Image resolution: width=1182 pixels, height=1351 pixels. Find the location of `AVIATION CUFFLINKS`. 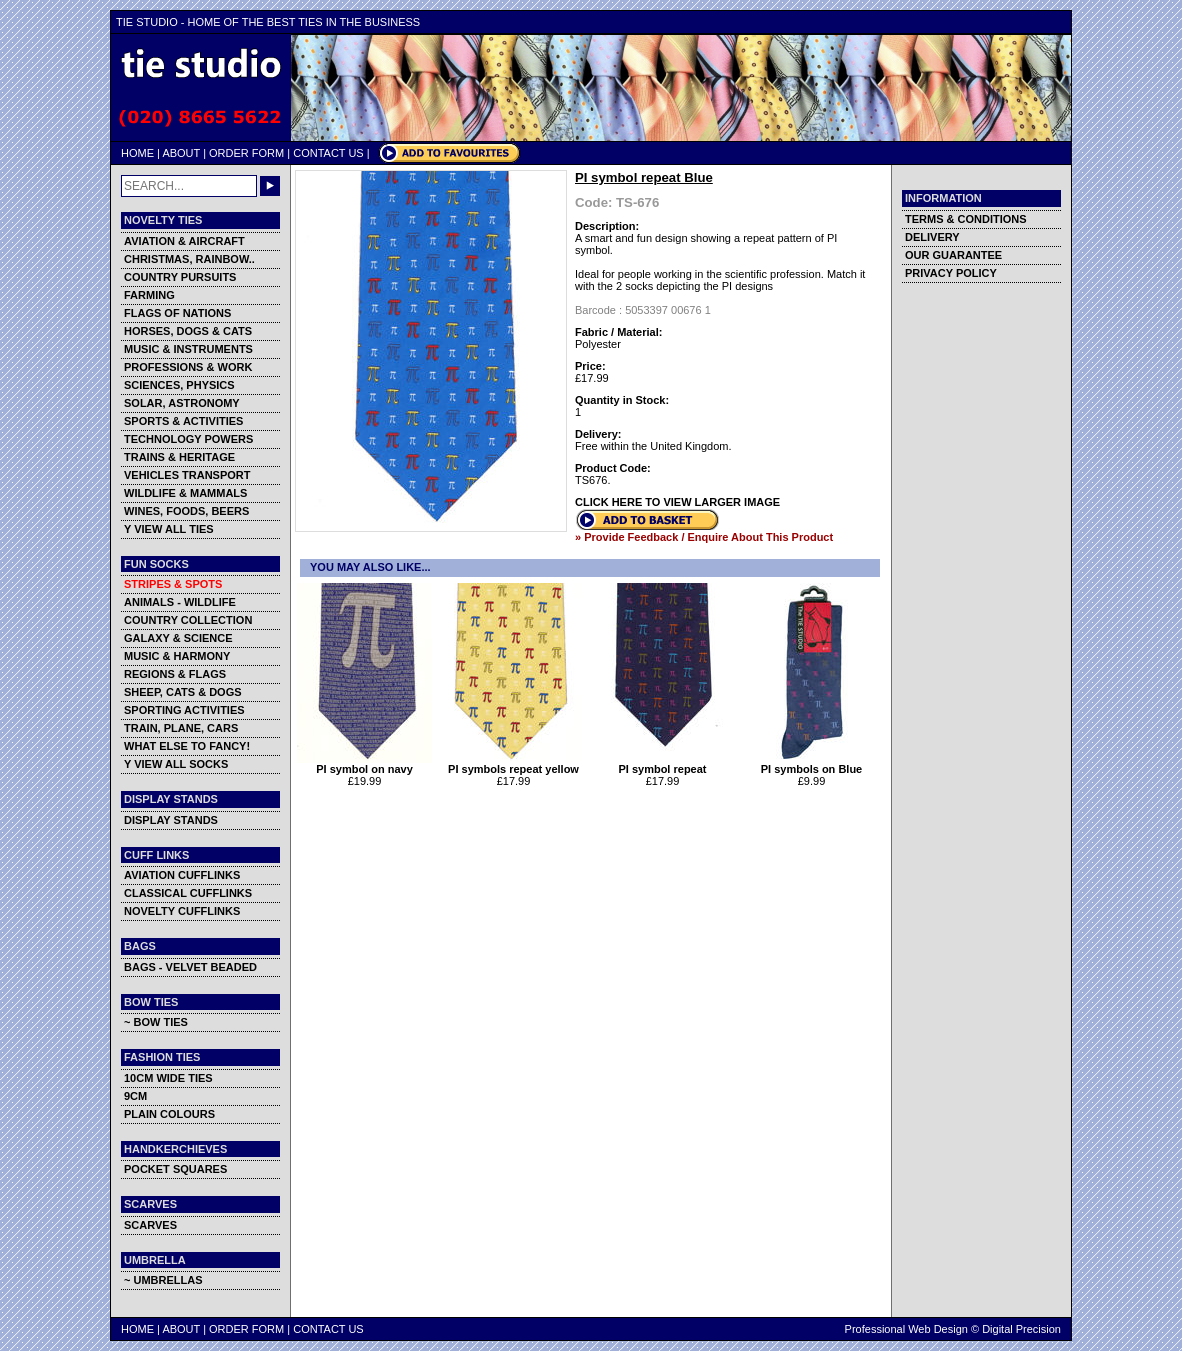

AVIATION CUFFLINKS is located at coordinates (182, 875).